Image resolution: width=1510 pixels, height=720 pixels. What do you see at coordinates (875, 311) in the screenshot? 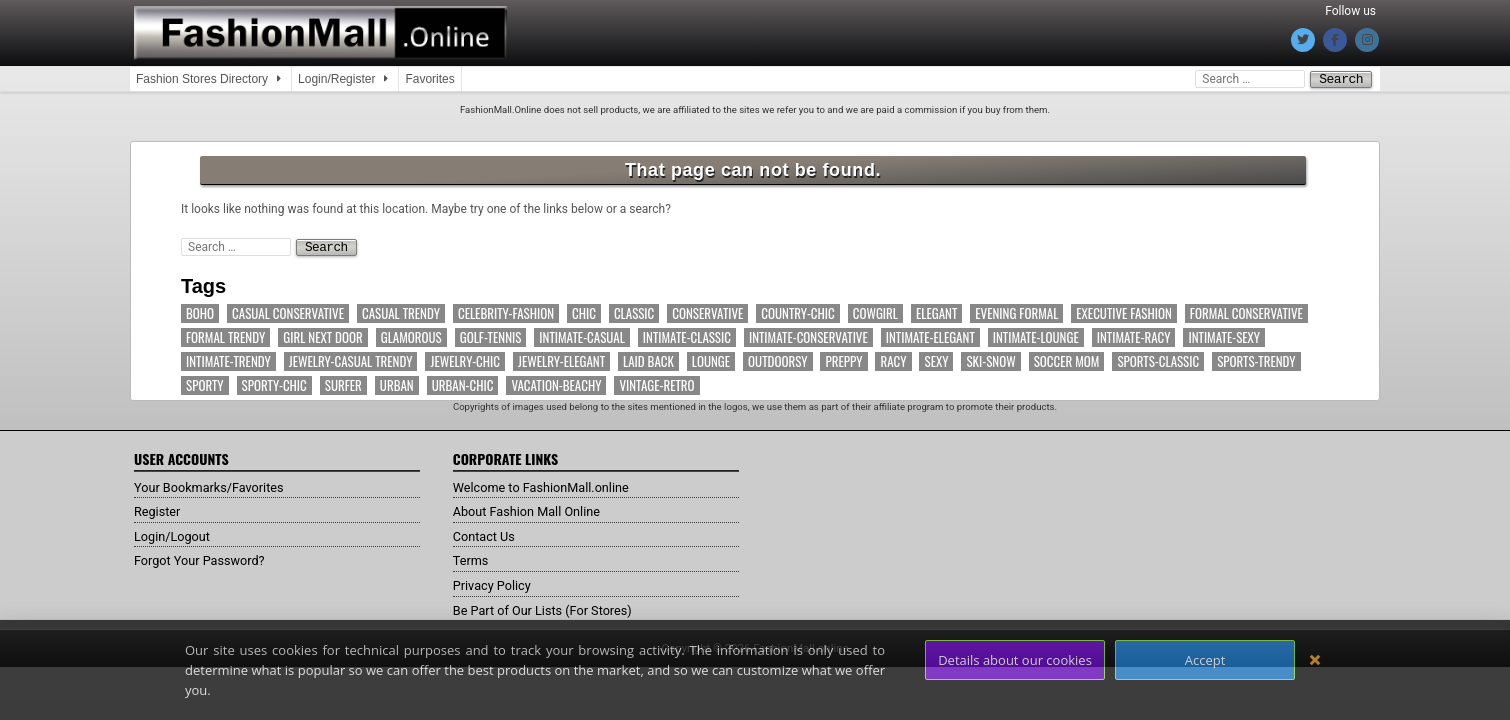
I see `Cowgirl [Cowgirl (11 items)]` at bounding box center [875, 311].